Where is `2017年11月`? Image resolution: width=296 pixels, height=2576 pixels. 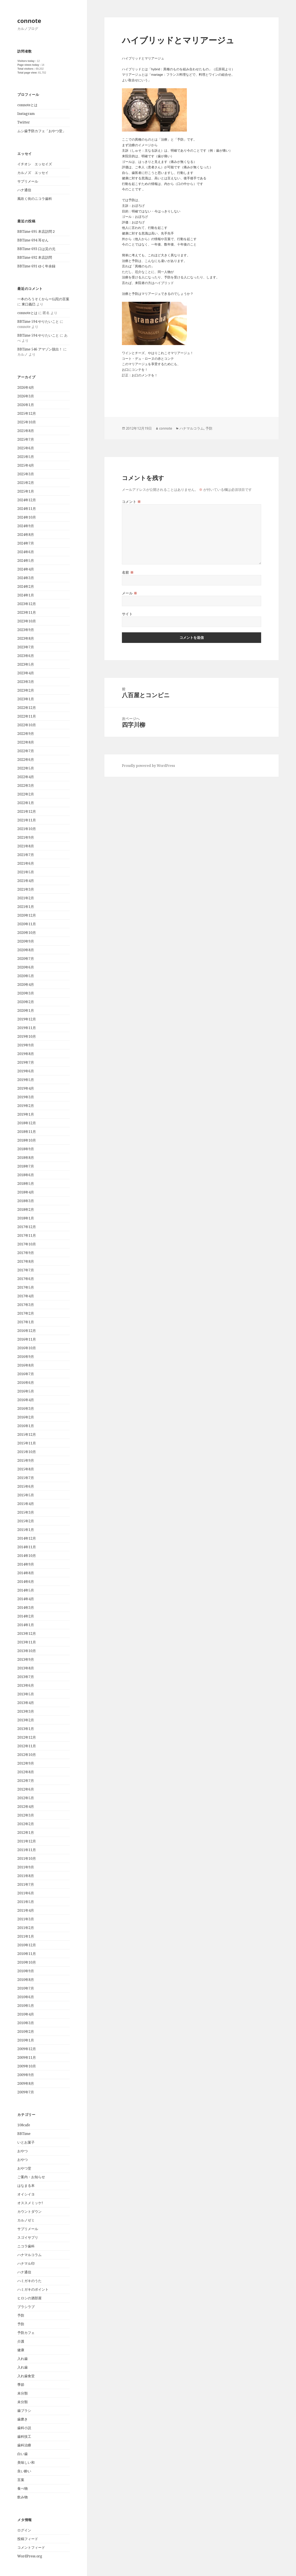
2017年11月 is located at coordinates (26, 1235).